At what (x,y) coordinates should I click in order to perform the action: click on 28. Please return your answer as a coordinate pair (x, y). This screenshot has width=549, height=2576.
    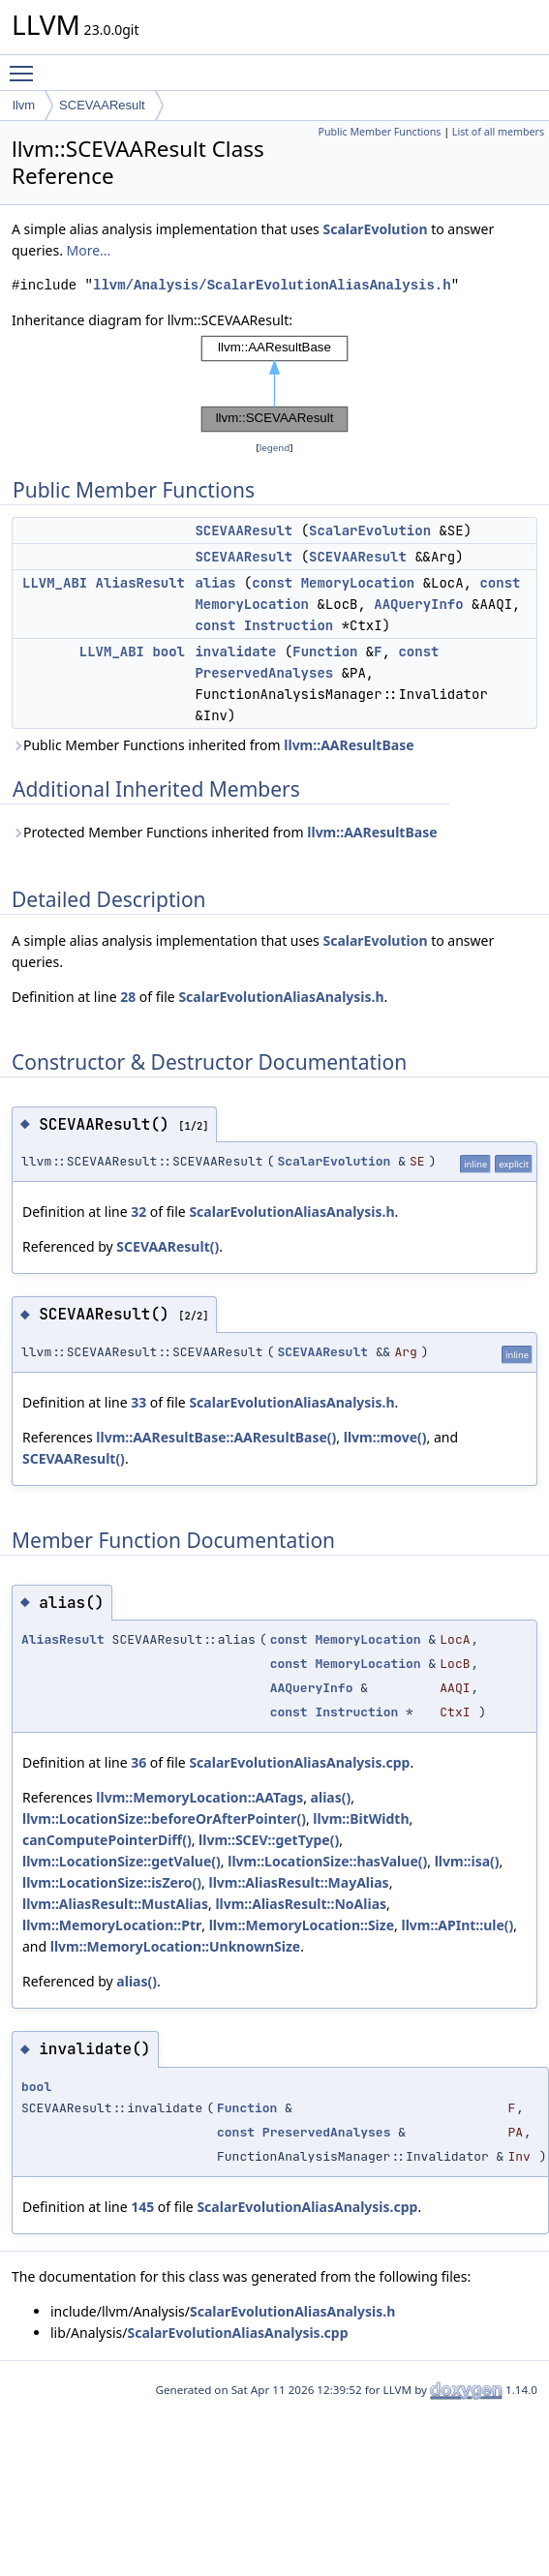
    Looking at the image, I should click on (128, 996).